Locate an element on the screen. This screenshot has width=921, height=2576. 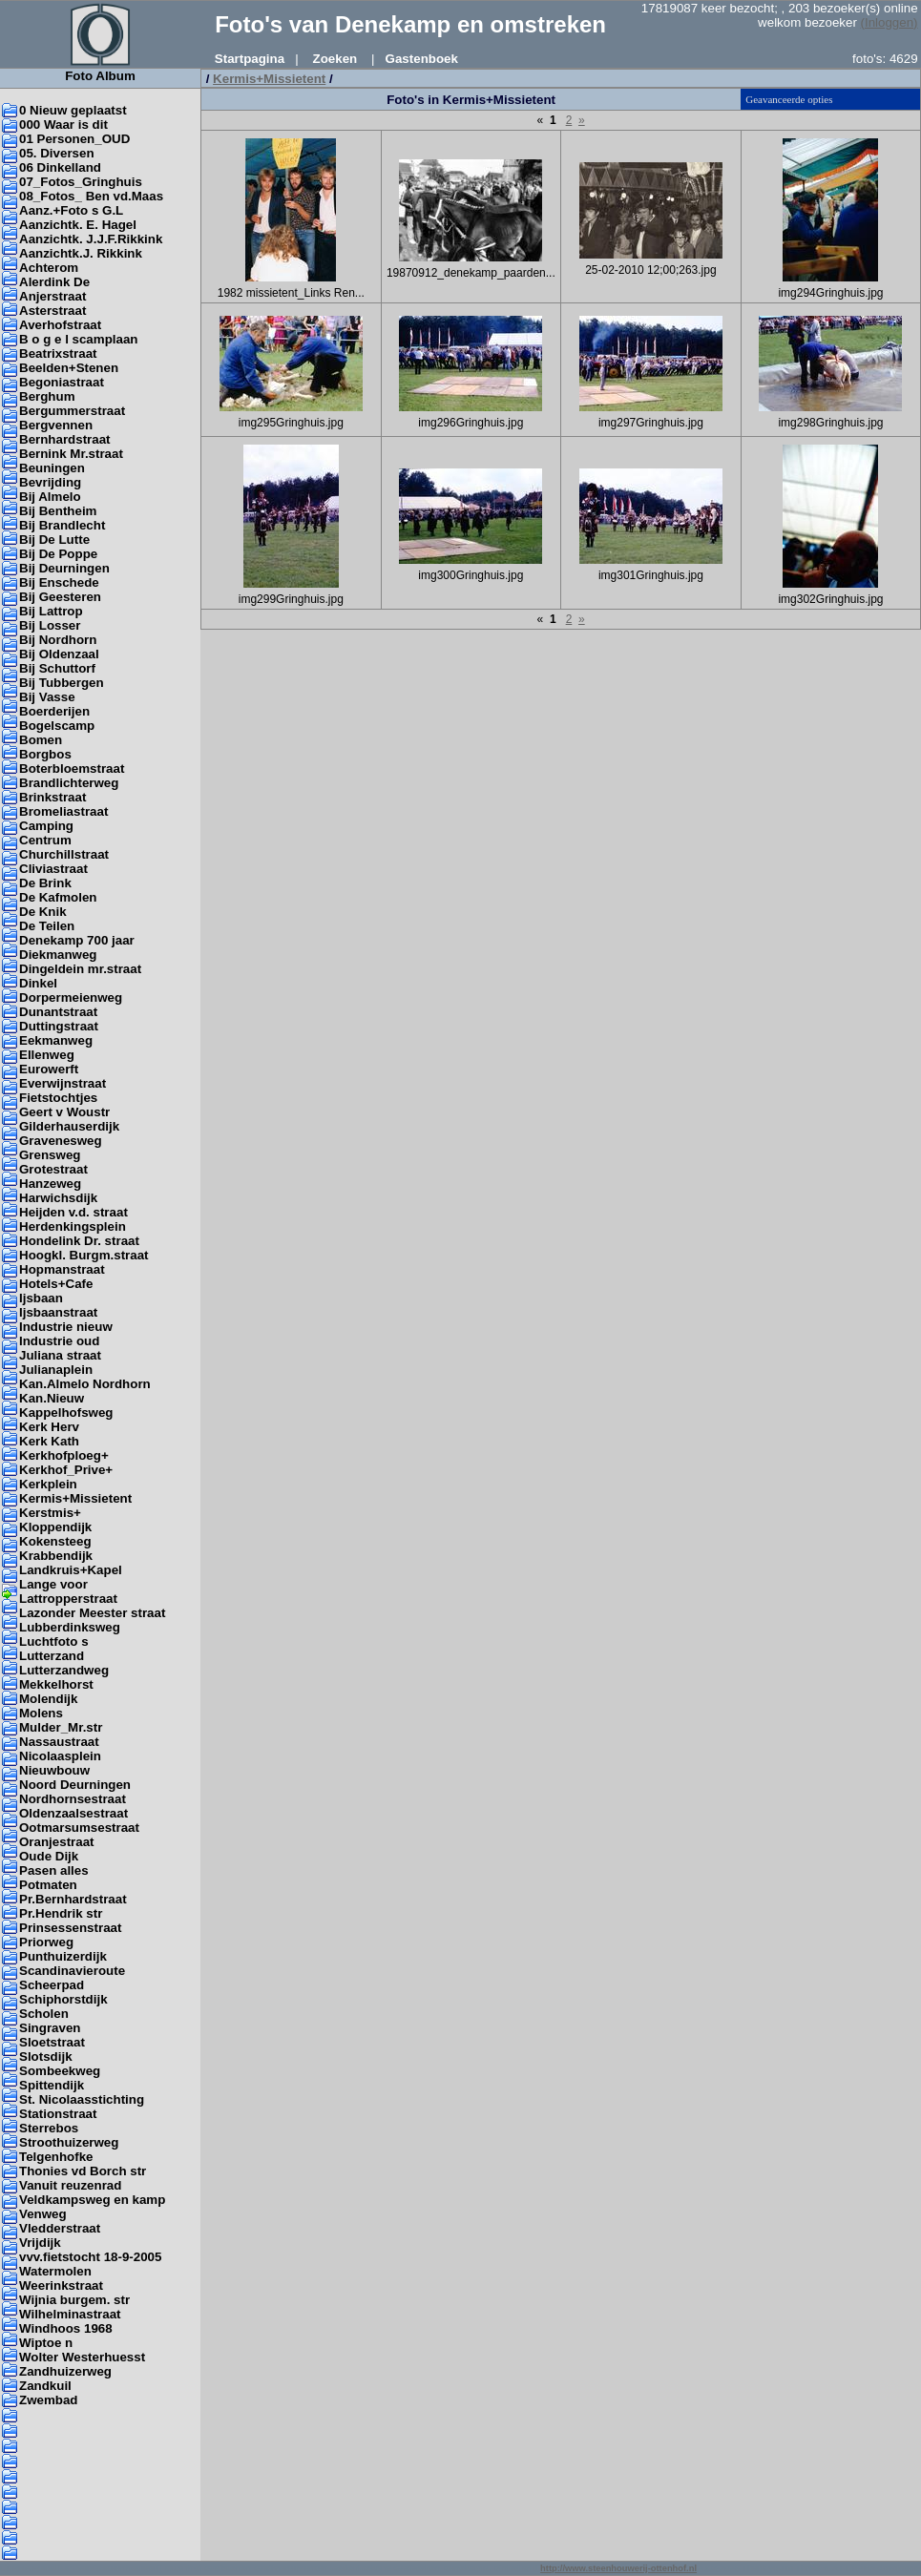
Lattropperstraat is located at coordinates (68, 1598).